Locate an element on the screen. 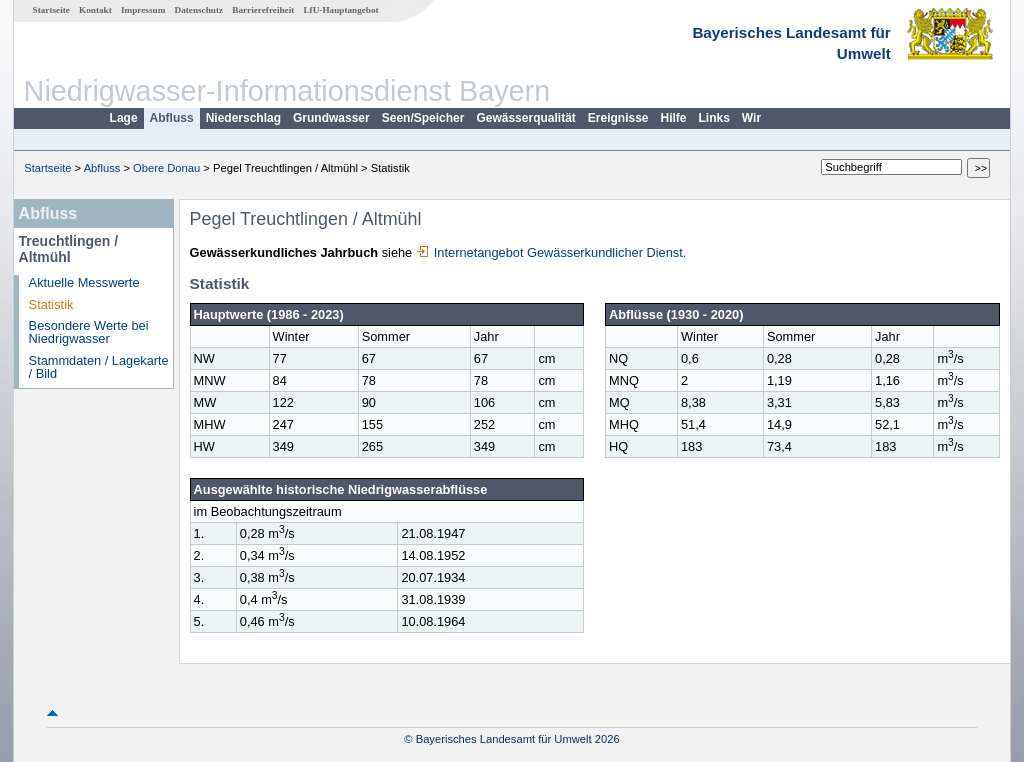 The width and height of the screenshot is (1024, 762). Obere Donau is located at coordinates (166, 168).